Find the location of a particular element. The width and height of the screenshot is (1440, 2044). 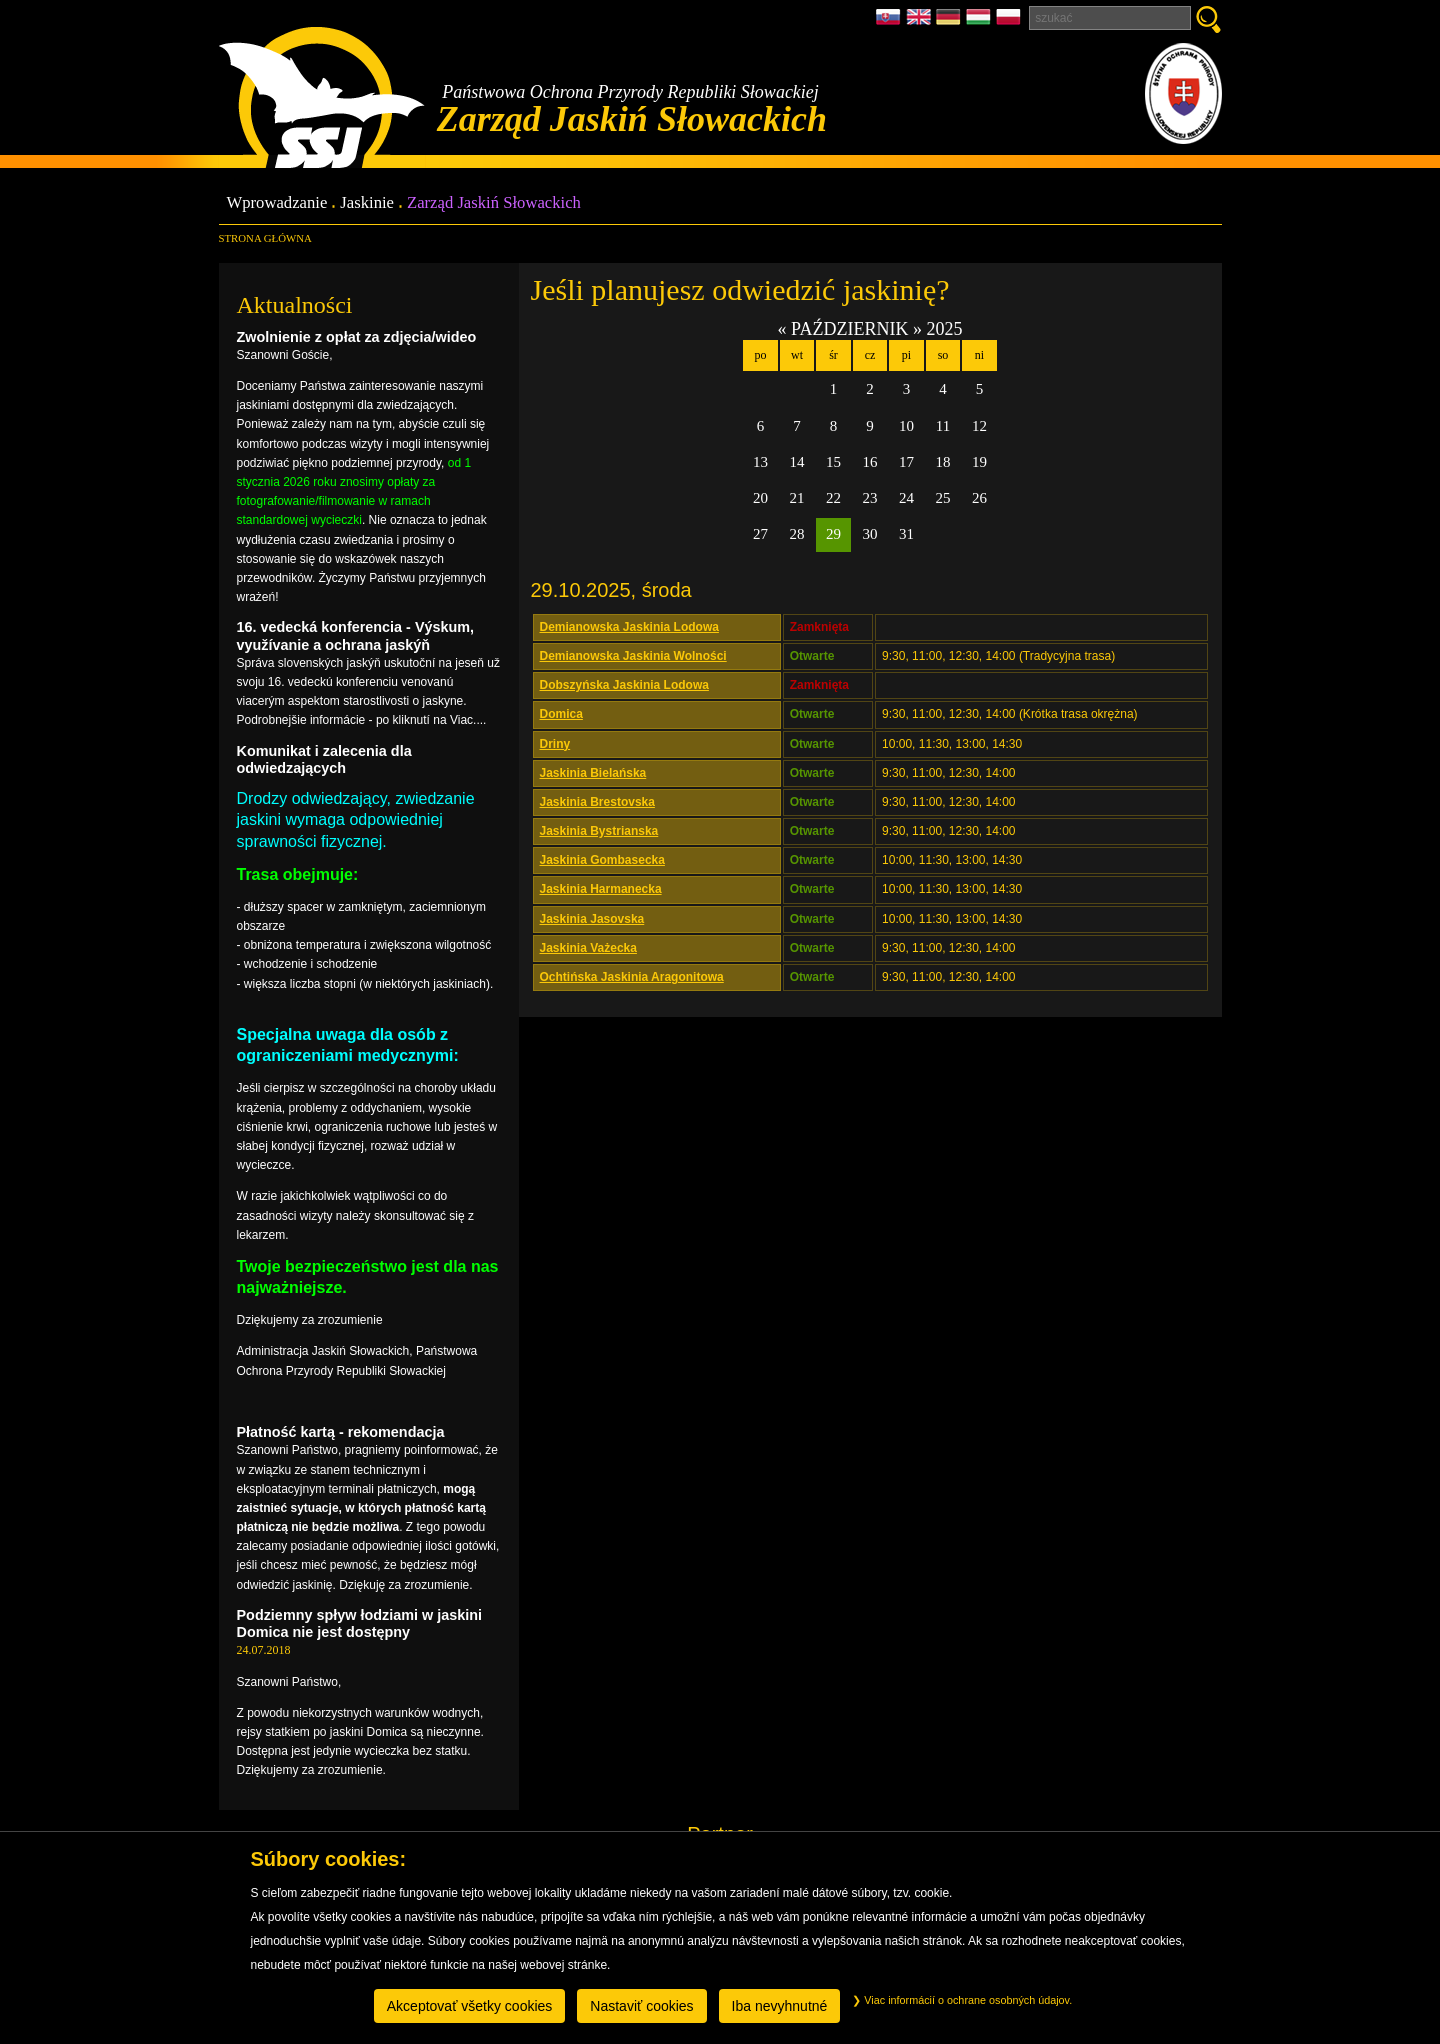

Ochtińska Jaskinia Aragonitowa is located at coordinates (632, 977).